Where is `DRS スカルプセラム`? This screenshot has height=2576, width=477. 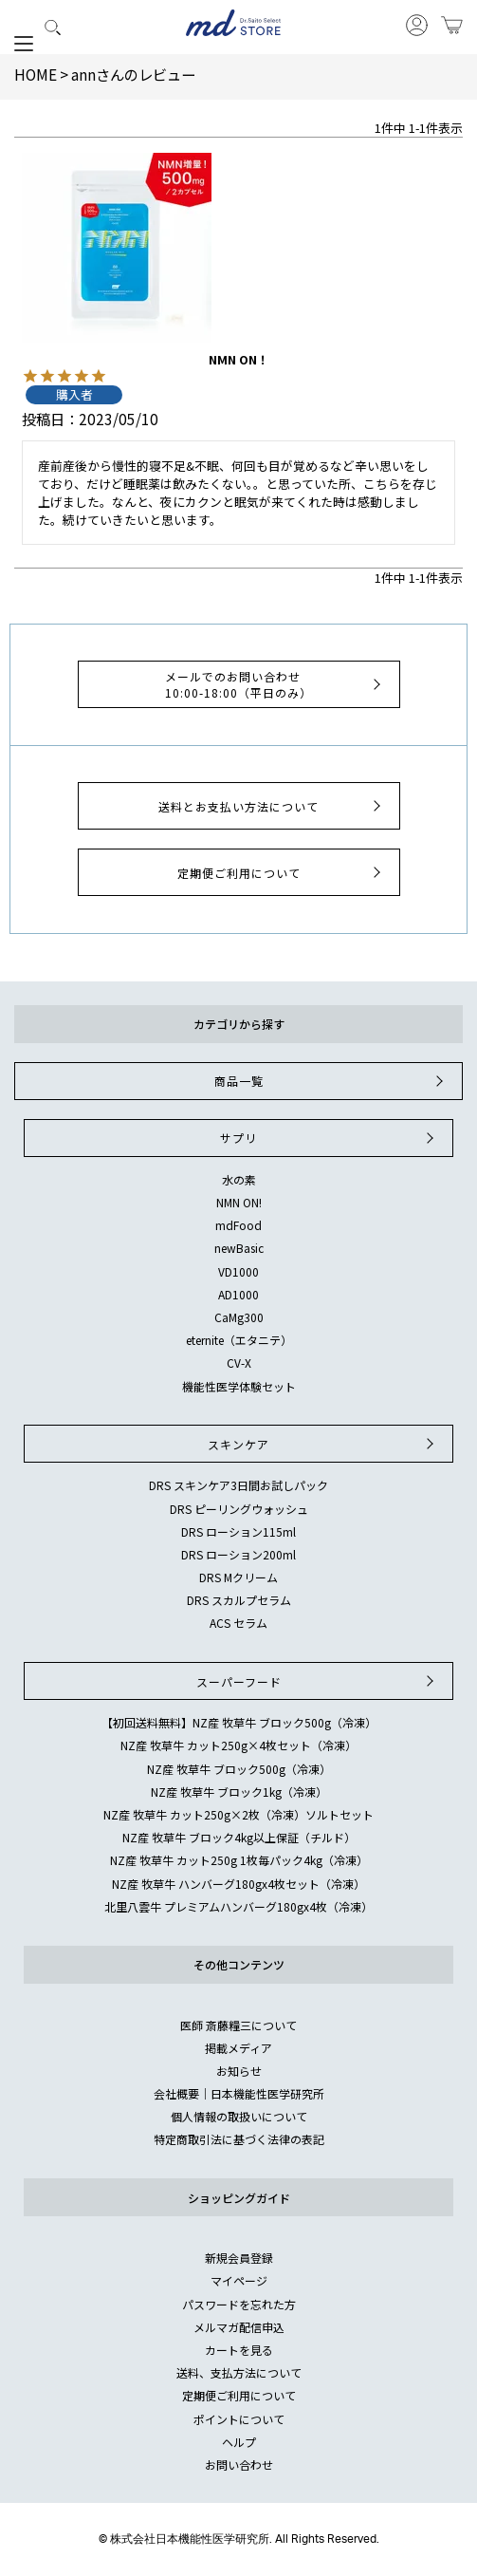
DRS スカルプセラム is located at coordinates (239, 1600).